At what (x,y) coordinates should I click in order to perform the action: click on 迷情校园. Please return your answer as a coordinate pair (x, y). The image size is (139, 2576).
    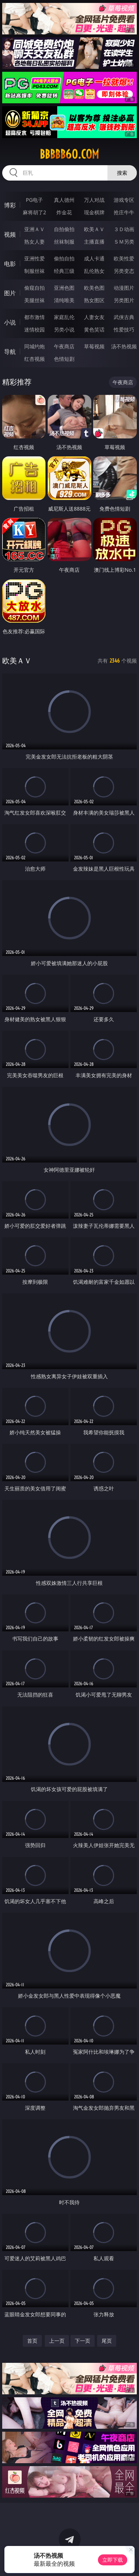
    Looking at the image, I should click on (34, 329).